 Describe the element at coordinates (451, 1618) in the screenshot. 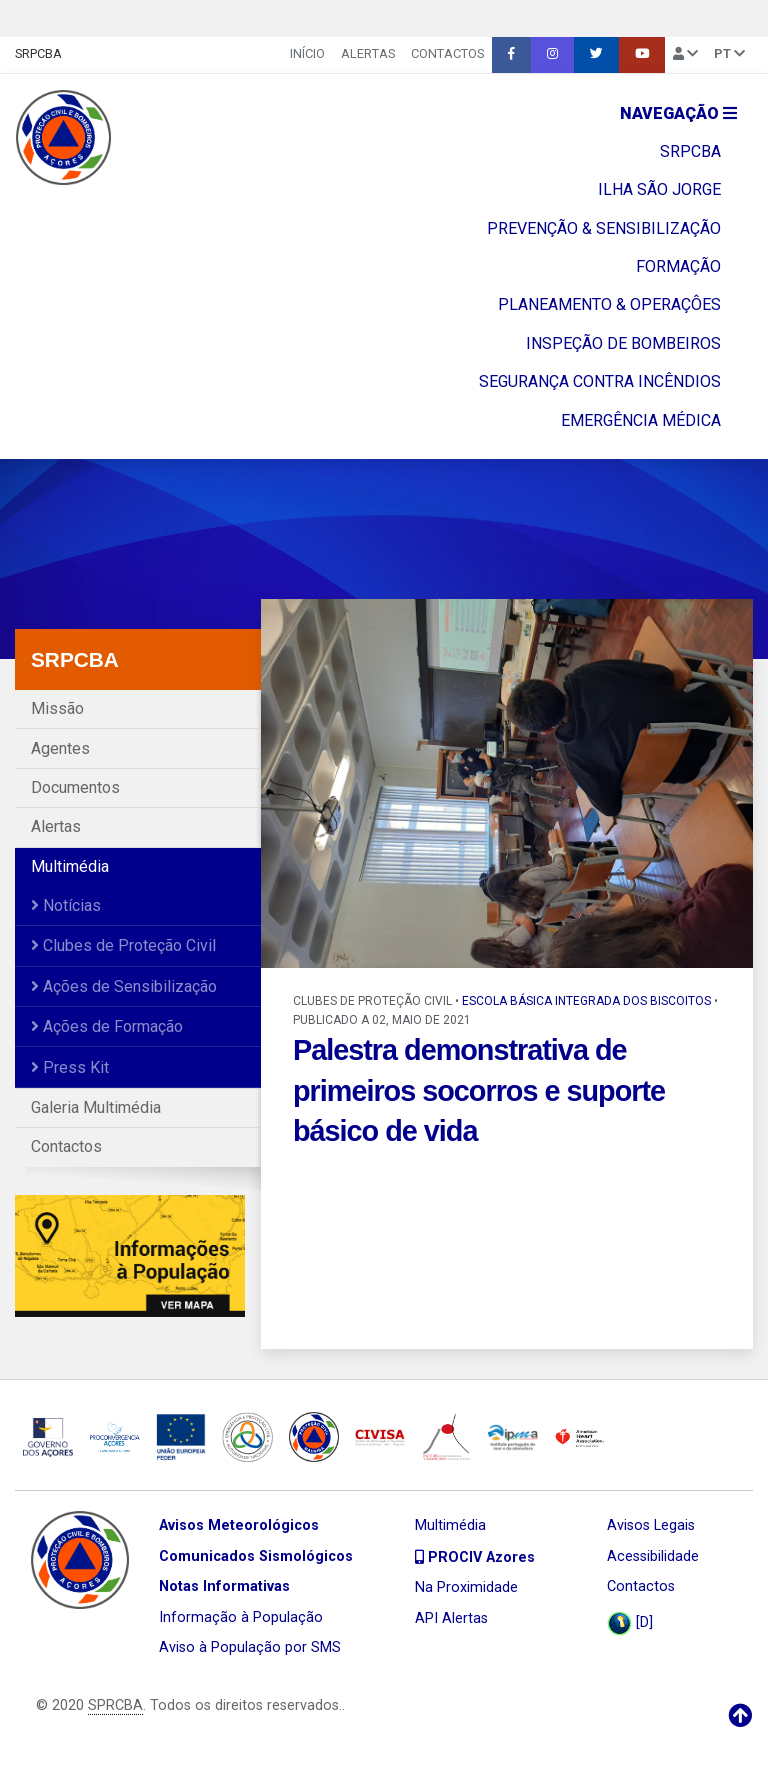

I see `API Alertas` at that location.